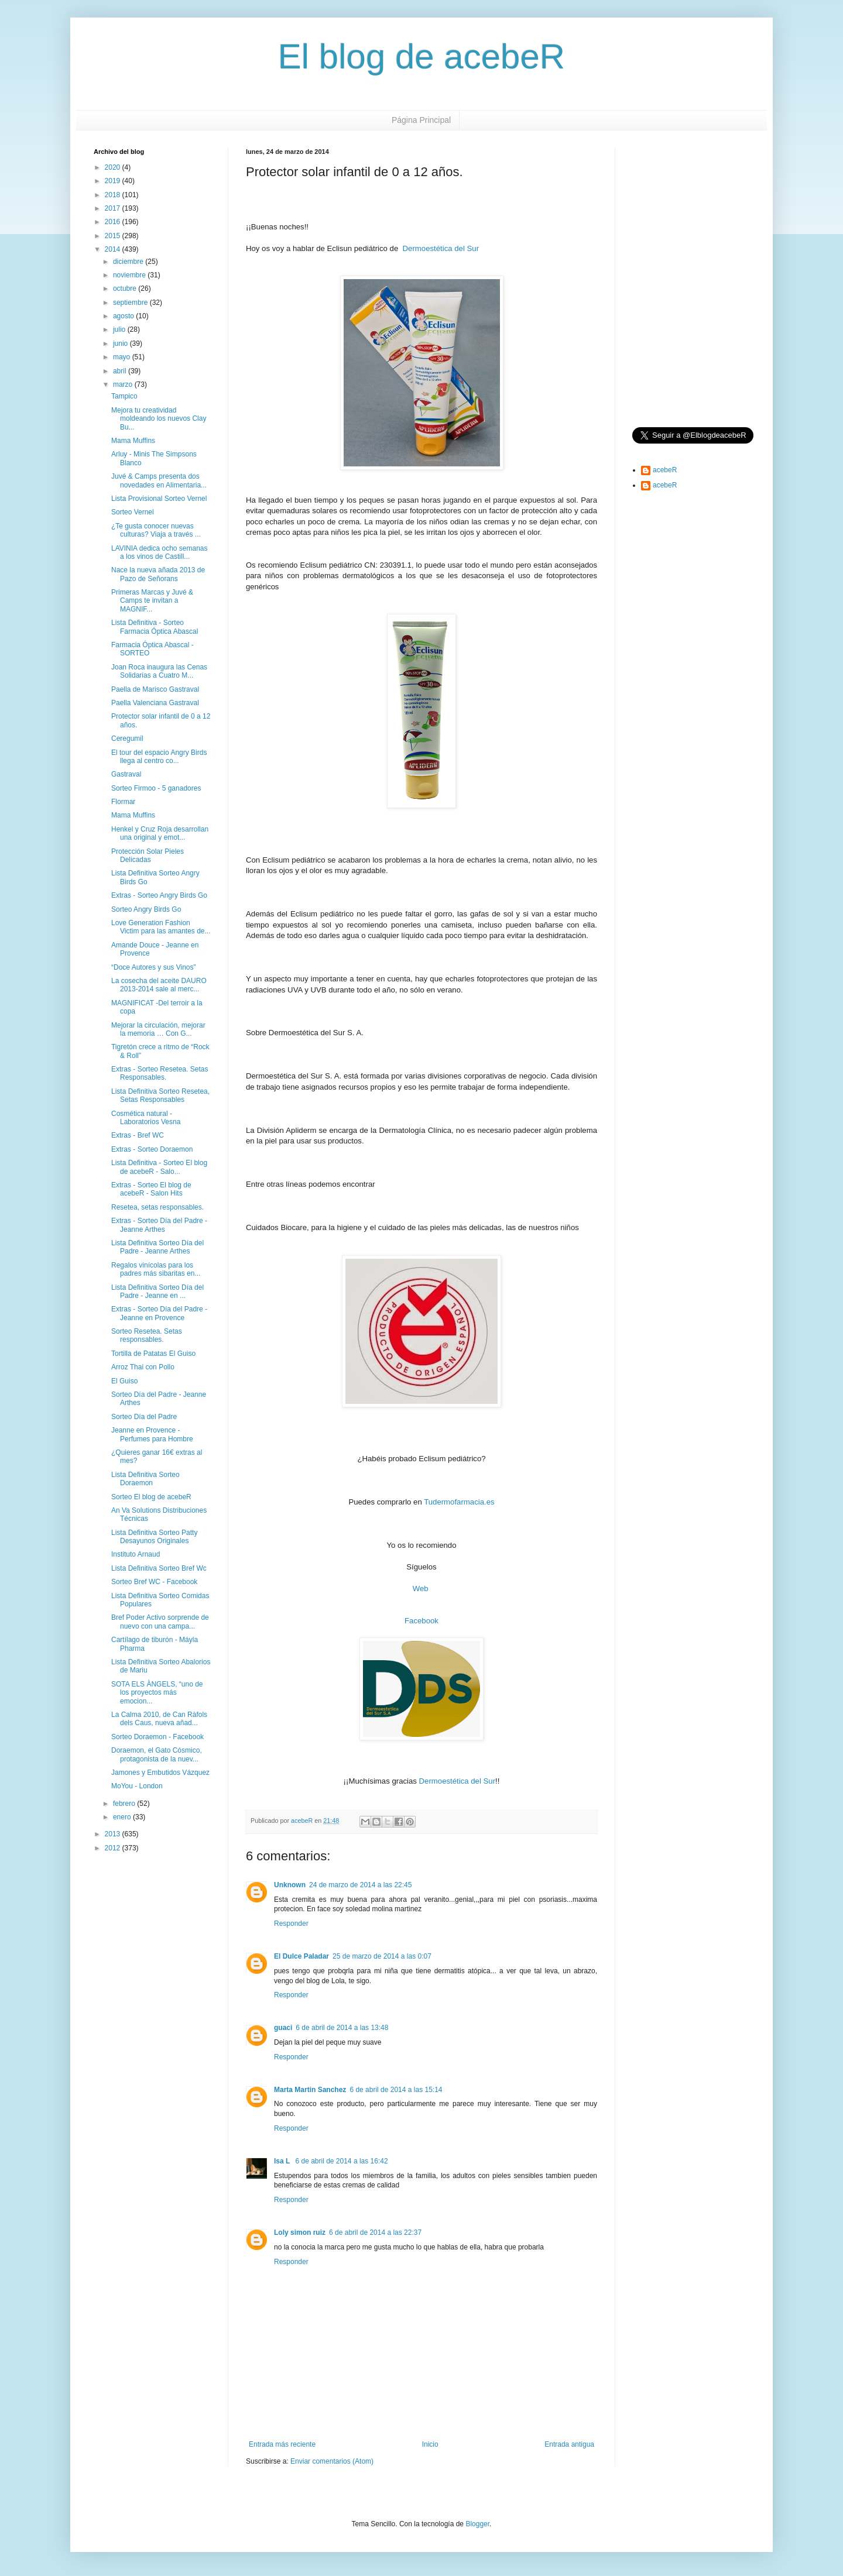 This screenshot has height=2576, width=843. I want to click on Arroz Thai con Pollo, so click(142, 1367).